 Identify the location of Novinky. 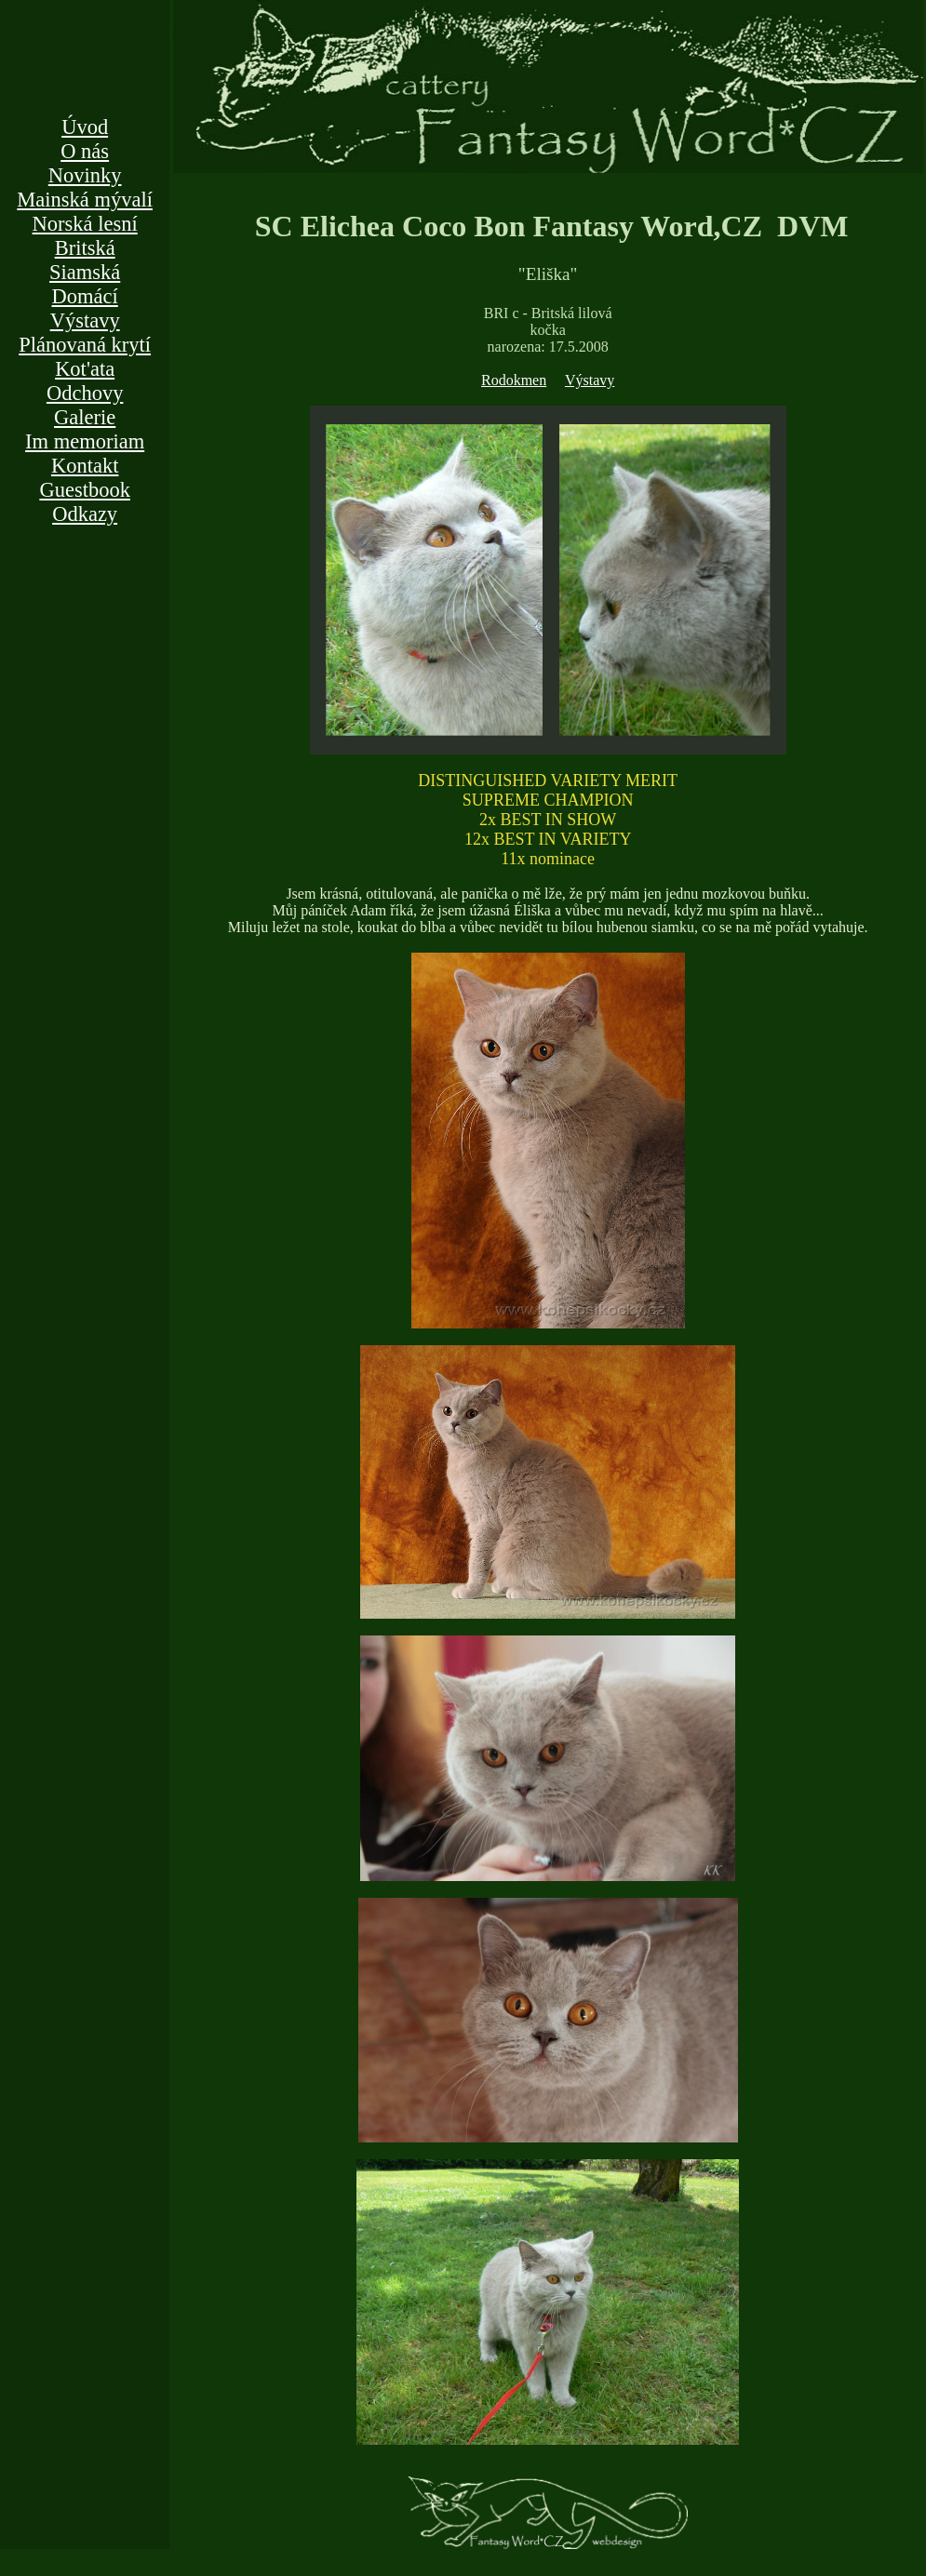
(85, 175).